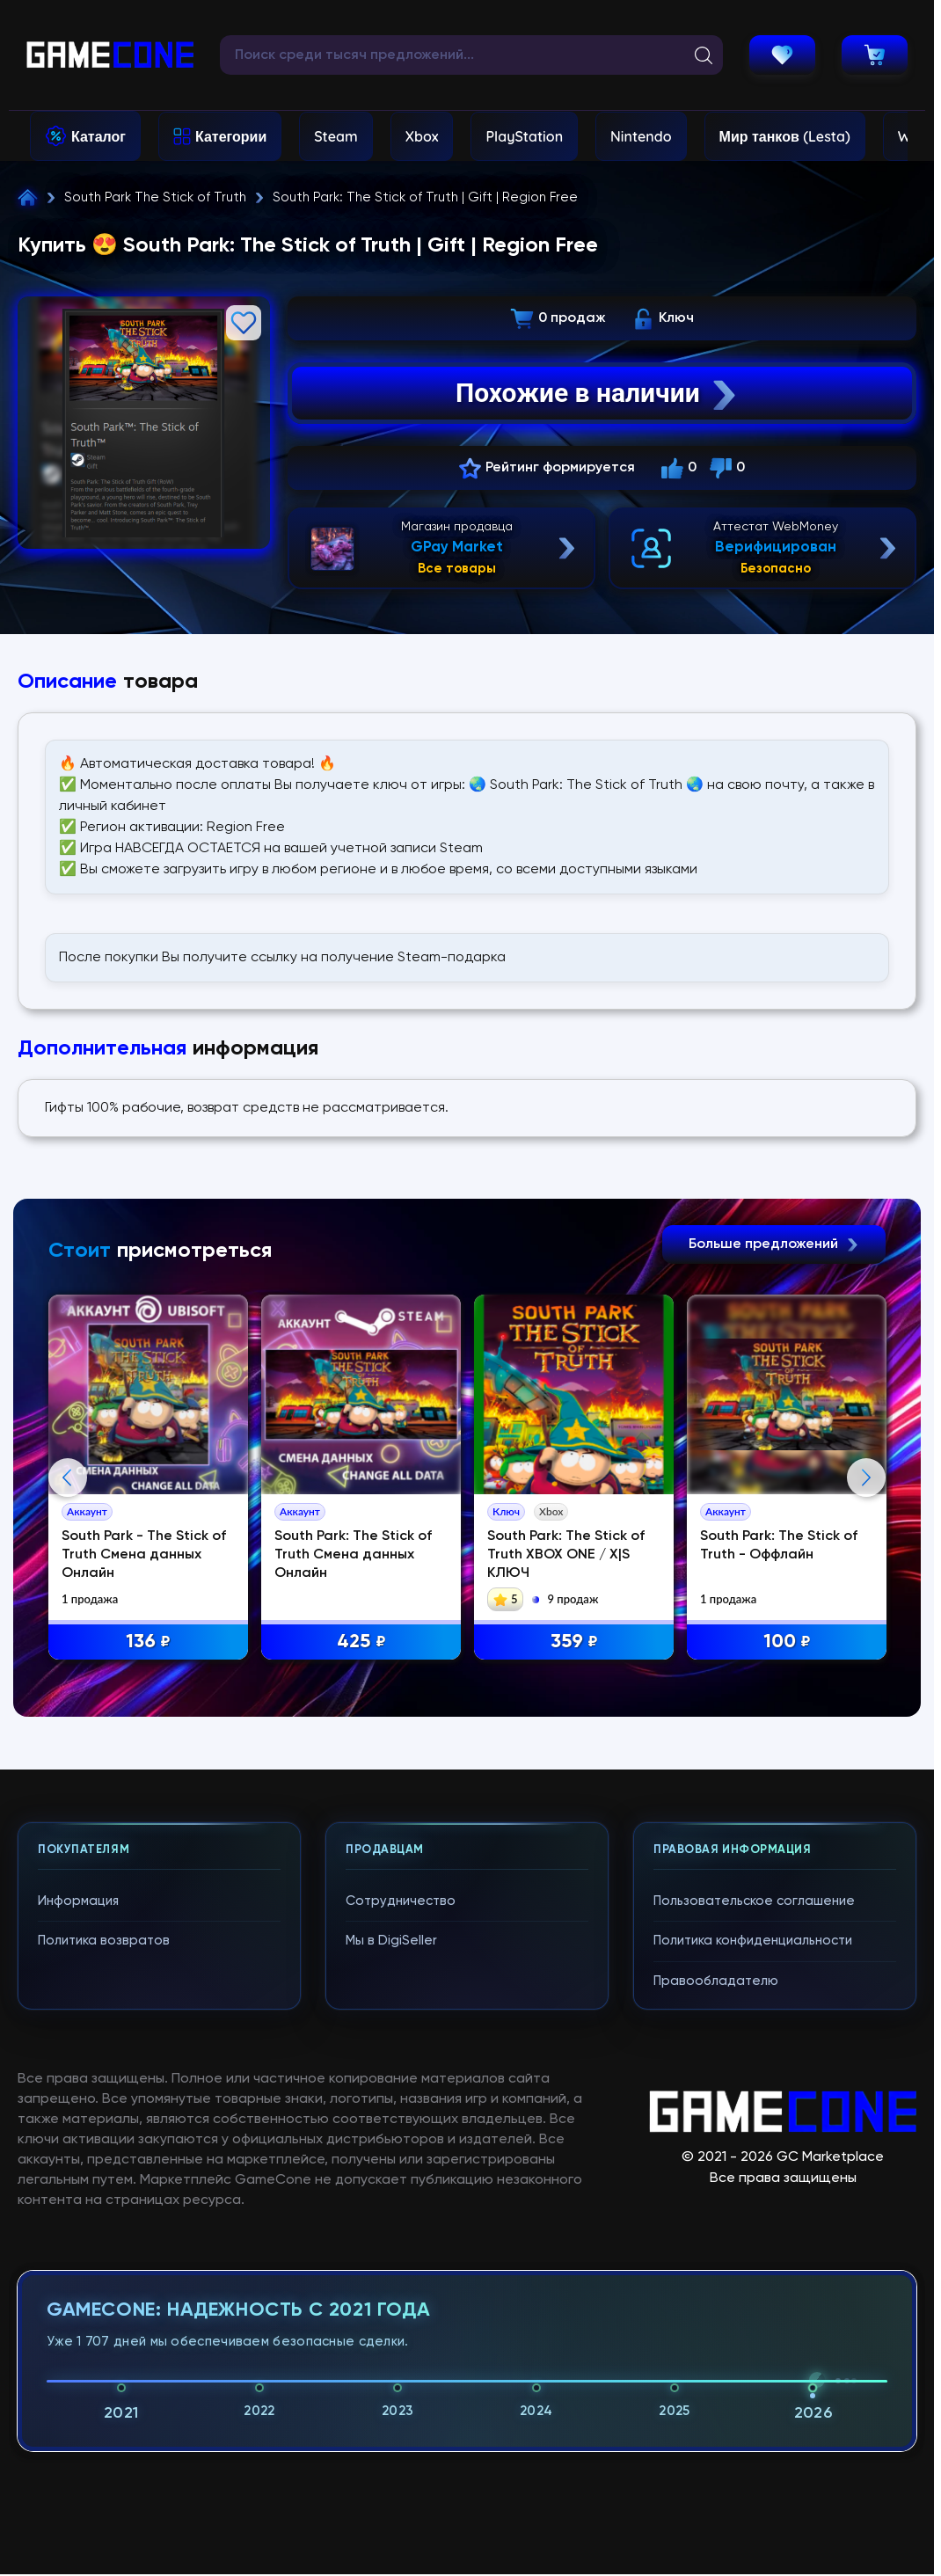 The width and height of the screenshot is (941, 2576). Describe the element at coordinates (401, 2266) in the screenshot. I see `Сотрудничество` at that location.